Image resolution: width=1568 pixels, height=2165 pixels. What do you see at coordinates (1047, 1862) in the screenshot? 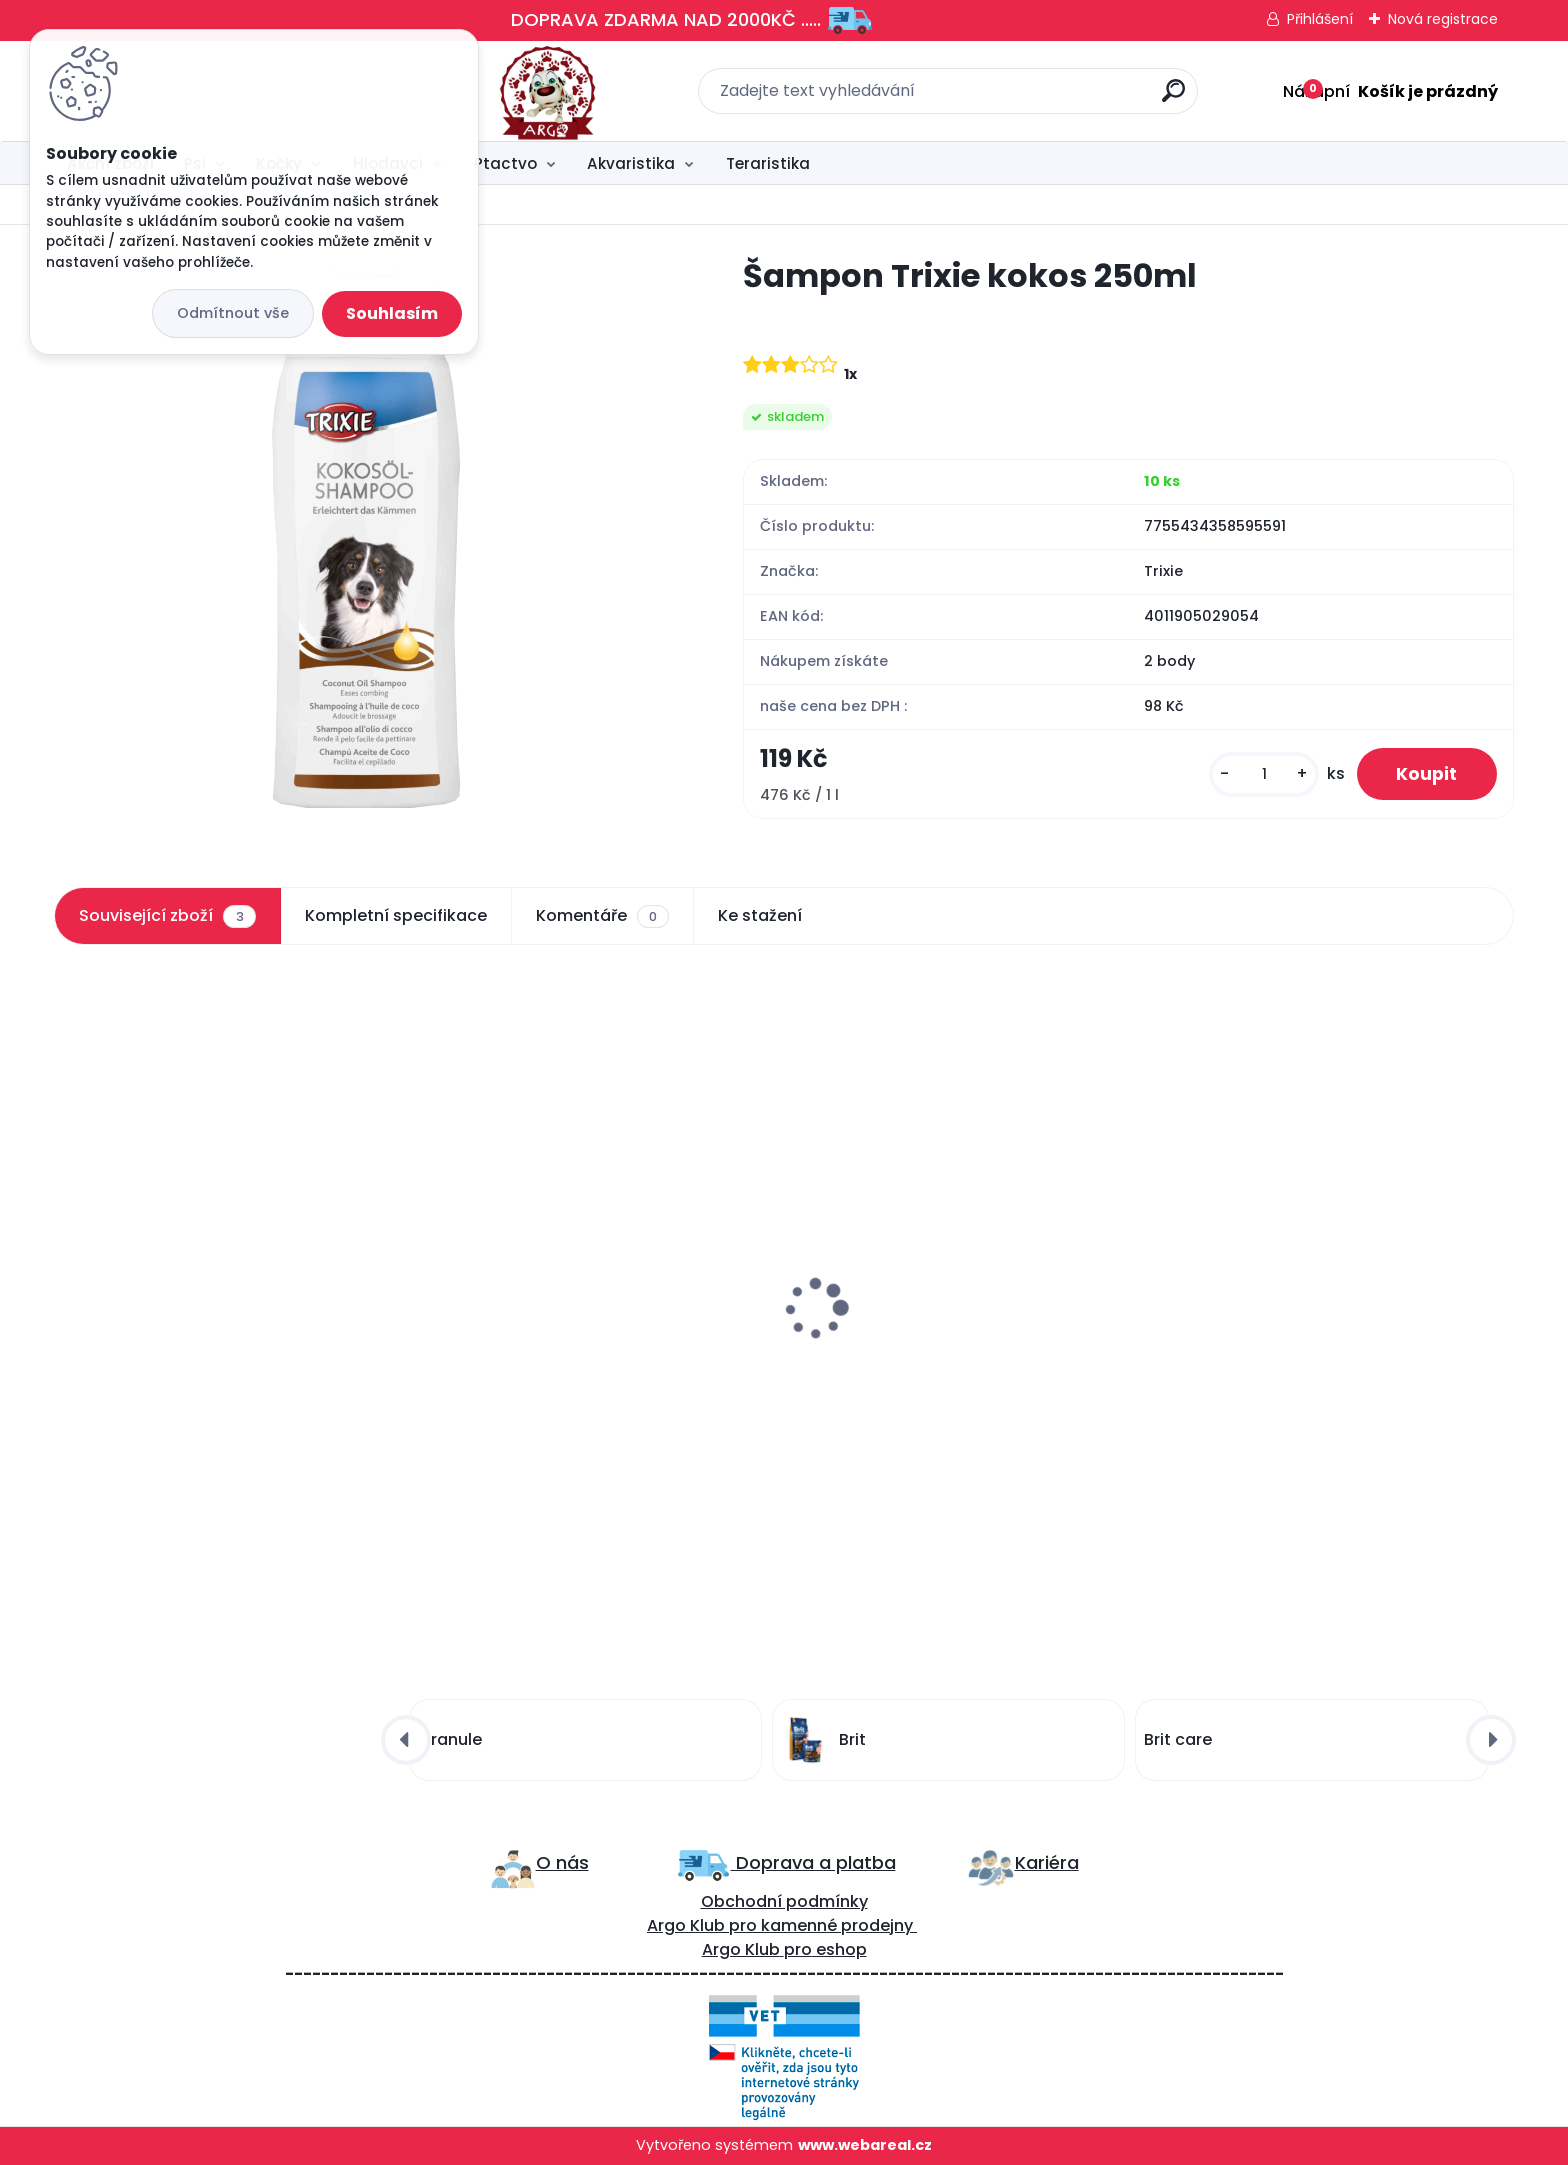
I see `Kariéra` at bounding box center [1047, 1862].